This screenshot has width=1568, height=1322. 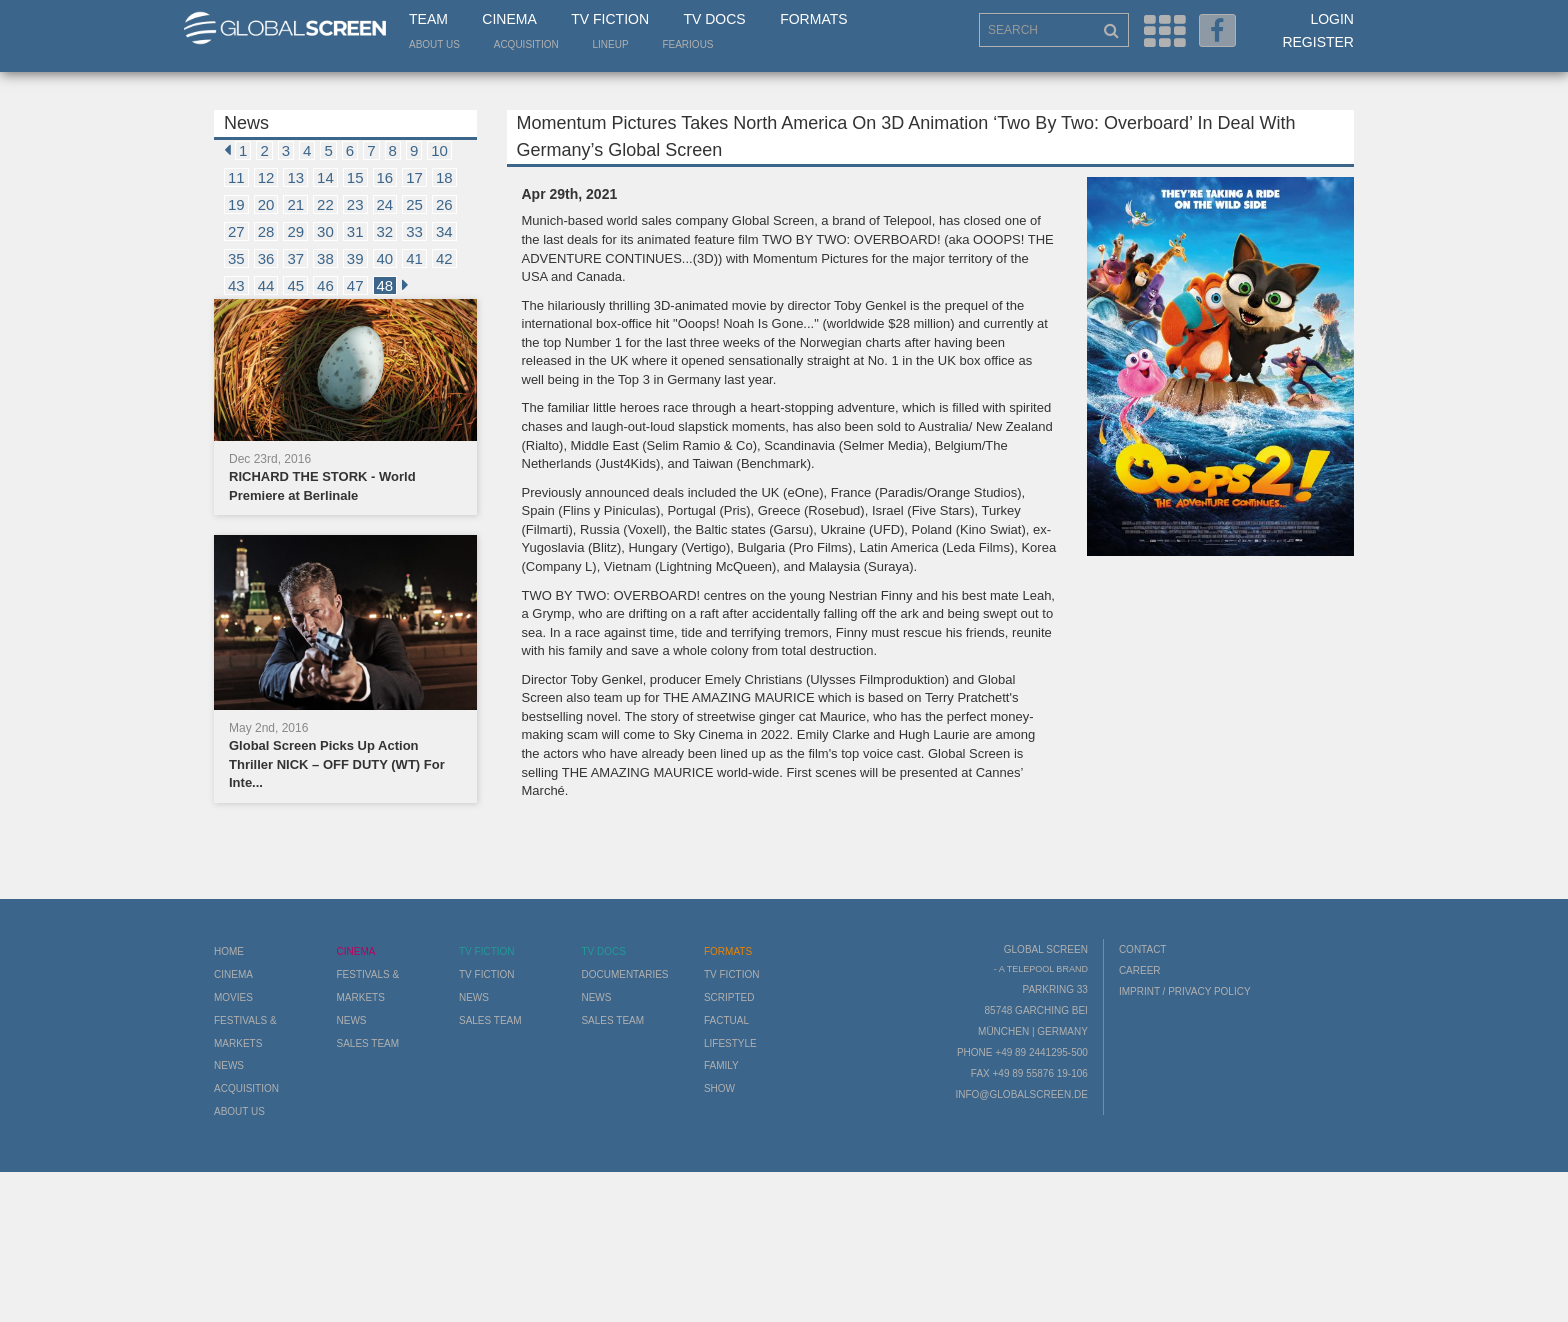 What do you see at coordinates (721, 1065) in the screenshot?
I see `Family` at bounding box center [721, 1065].